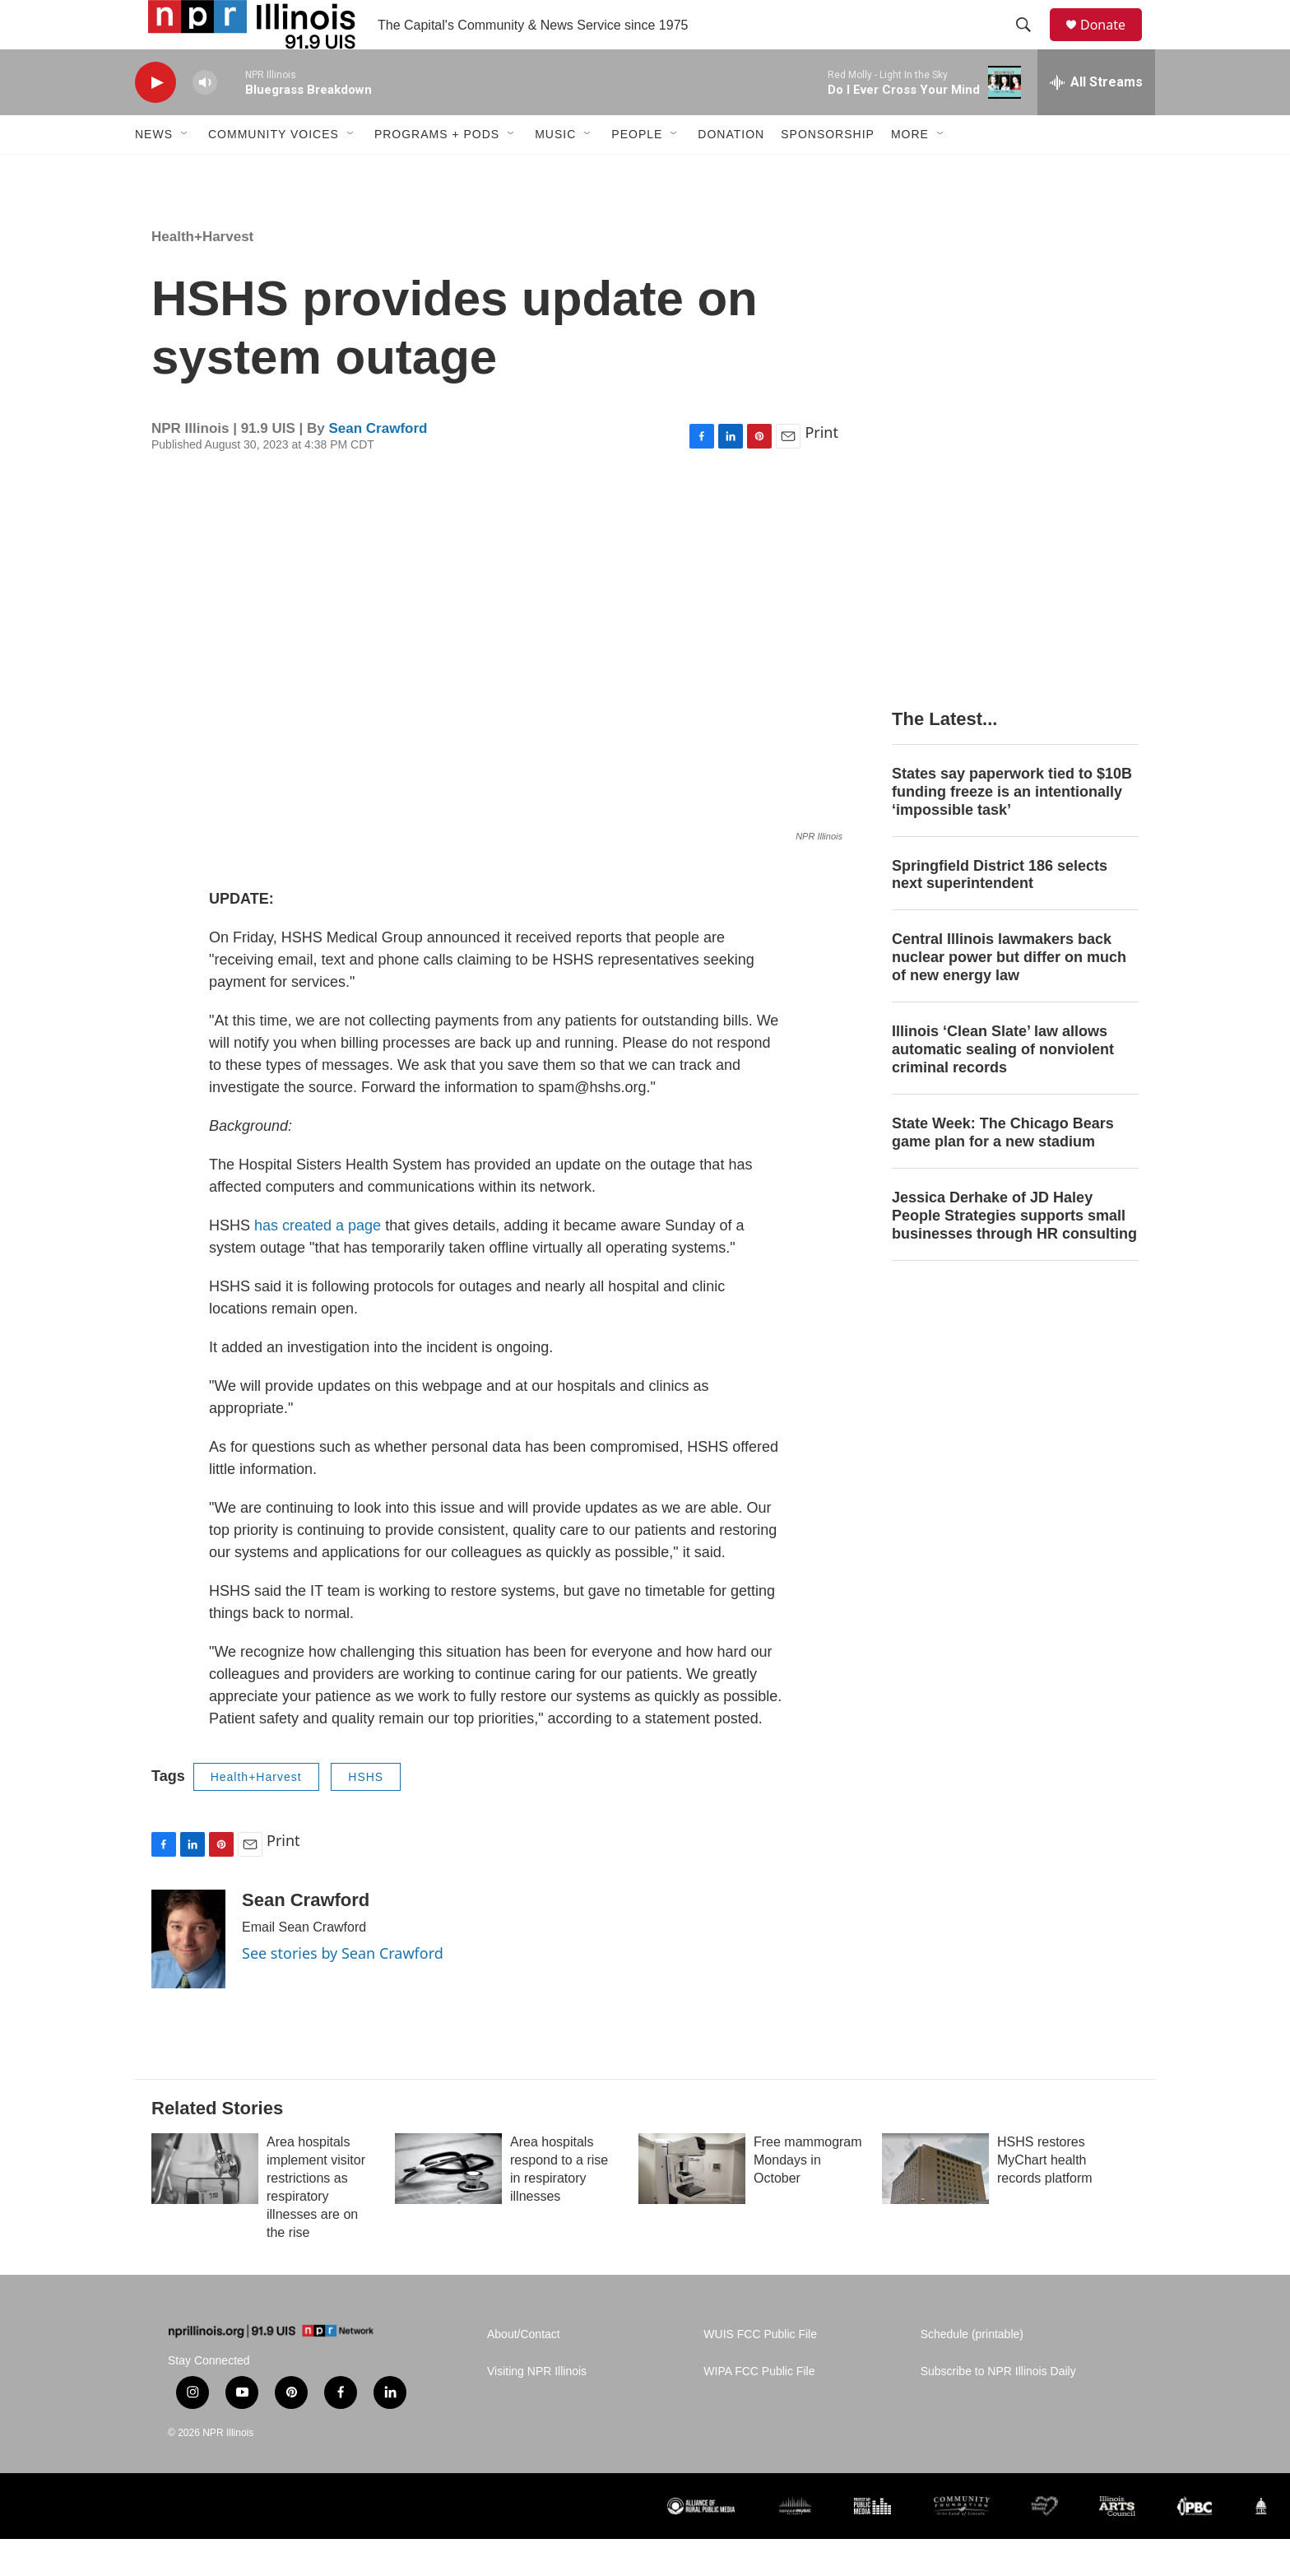  Describe the element at coordinates (365, 1813) in the screenshot. I see `HSHS` at that location.